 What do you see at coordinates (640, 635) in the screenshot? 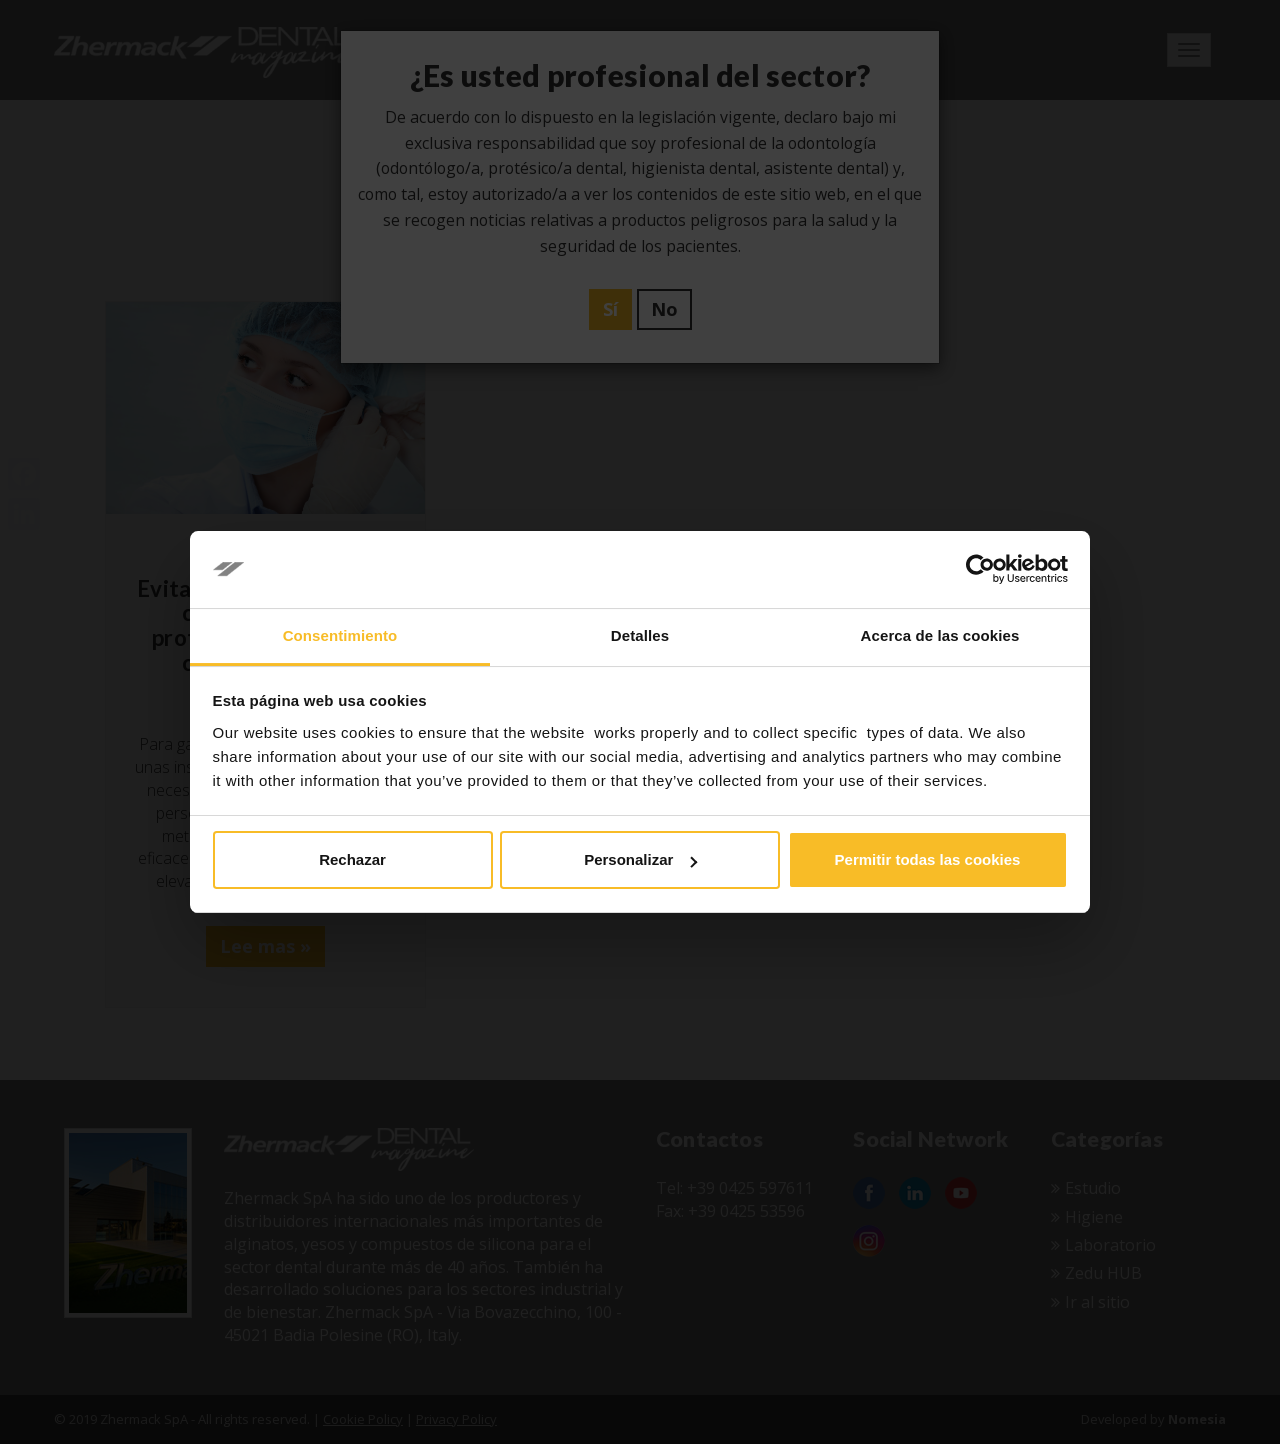
I see `Detalles [tab]` at bounding box center [640, 635].